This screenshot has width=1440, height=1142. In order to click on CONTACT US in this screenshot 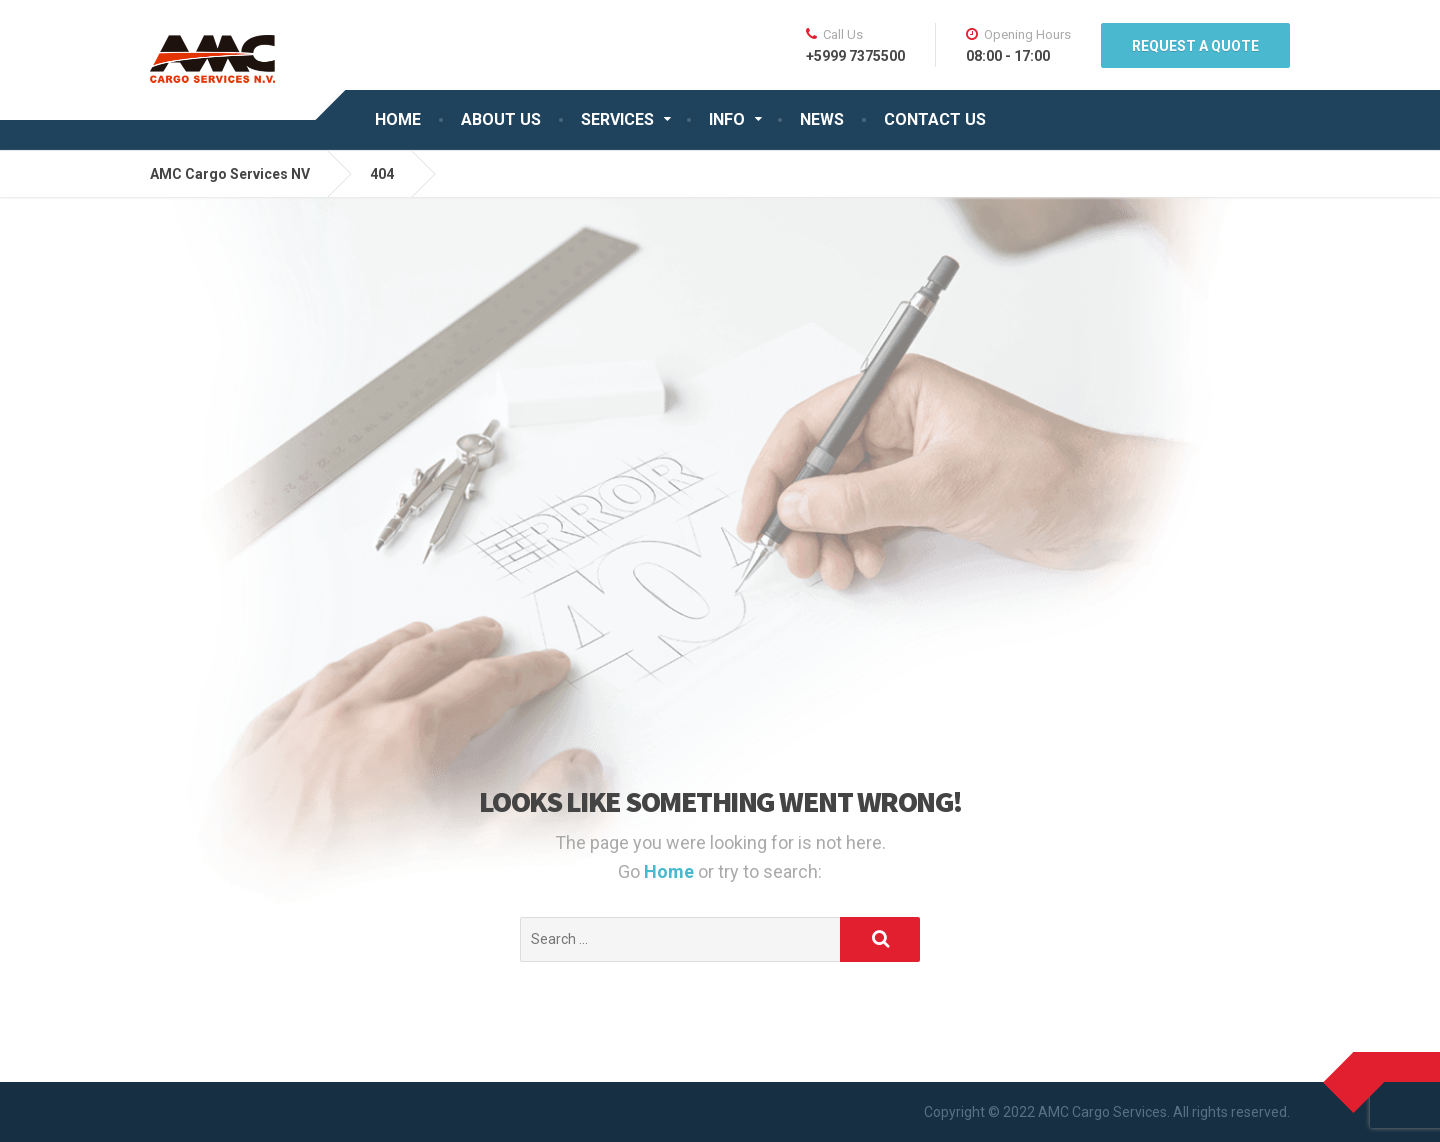, I will do `click(935, 119)`.